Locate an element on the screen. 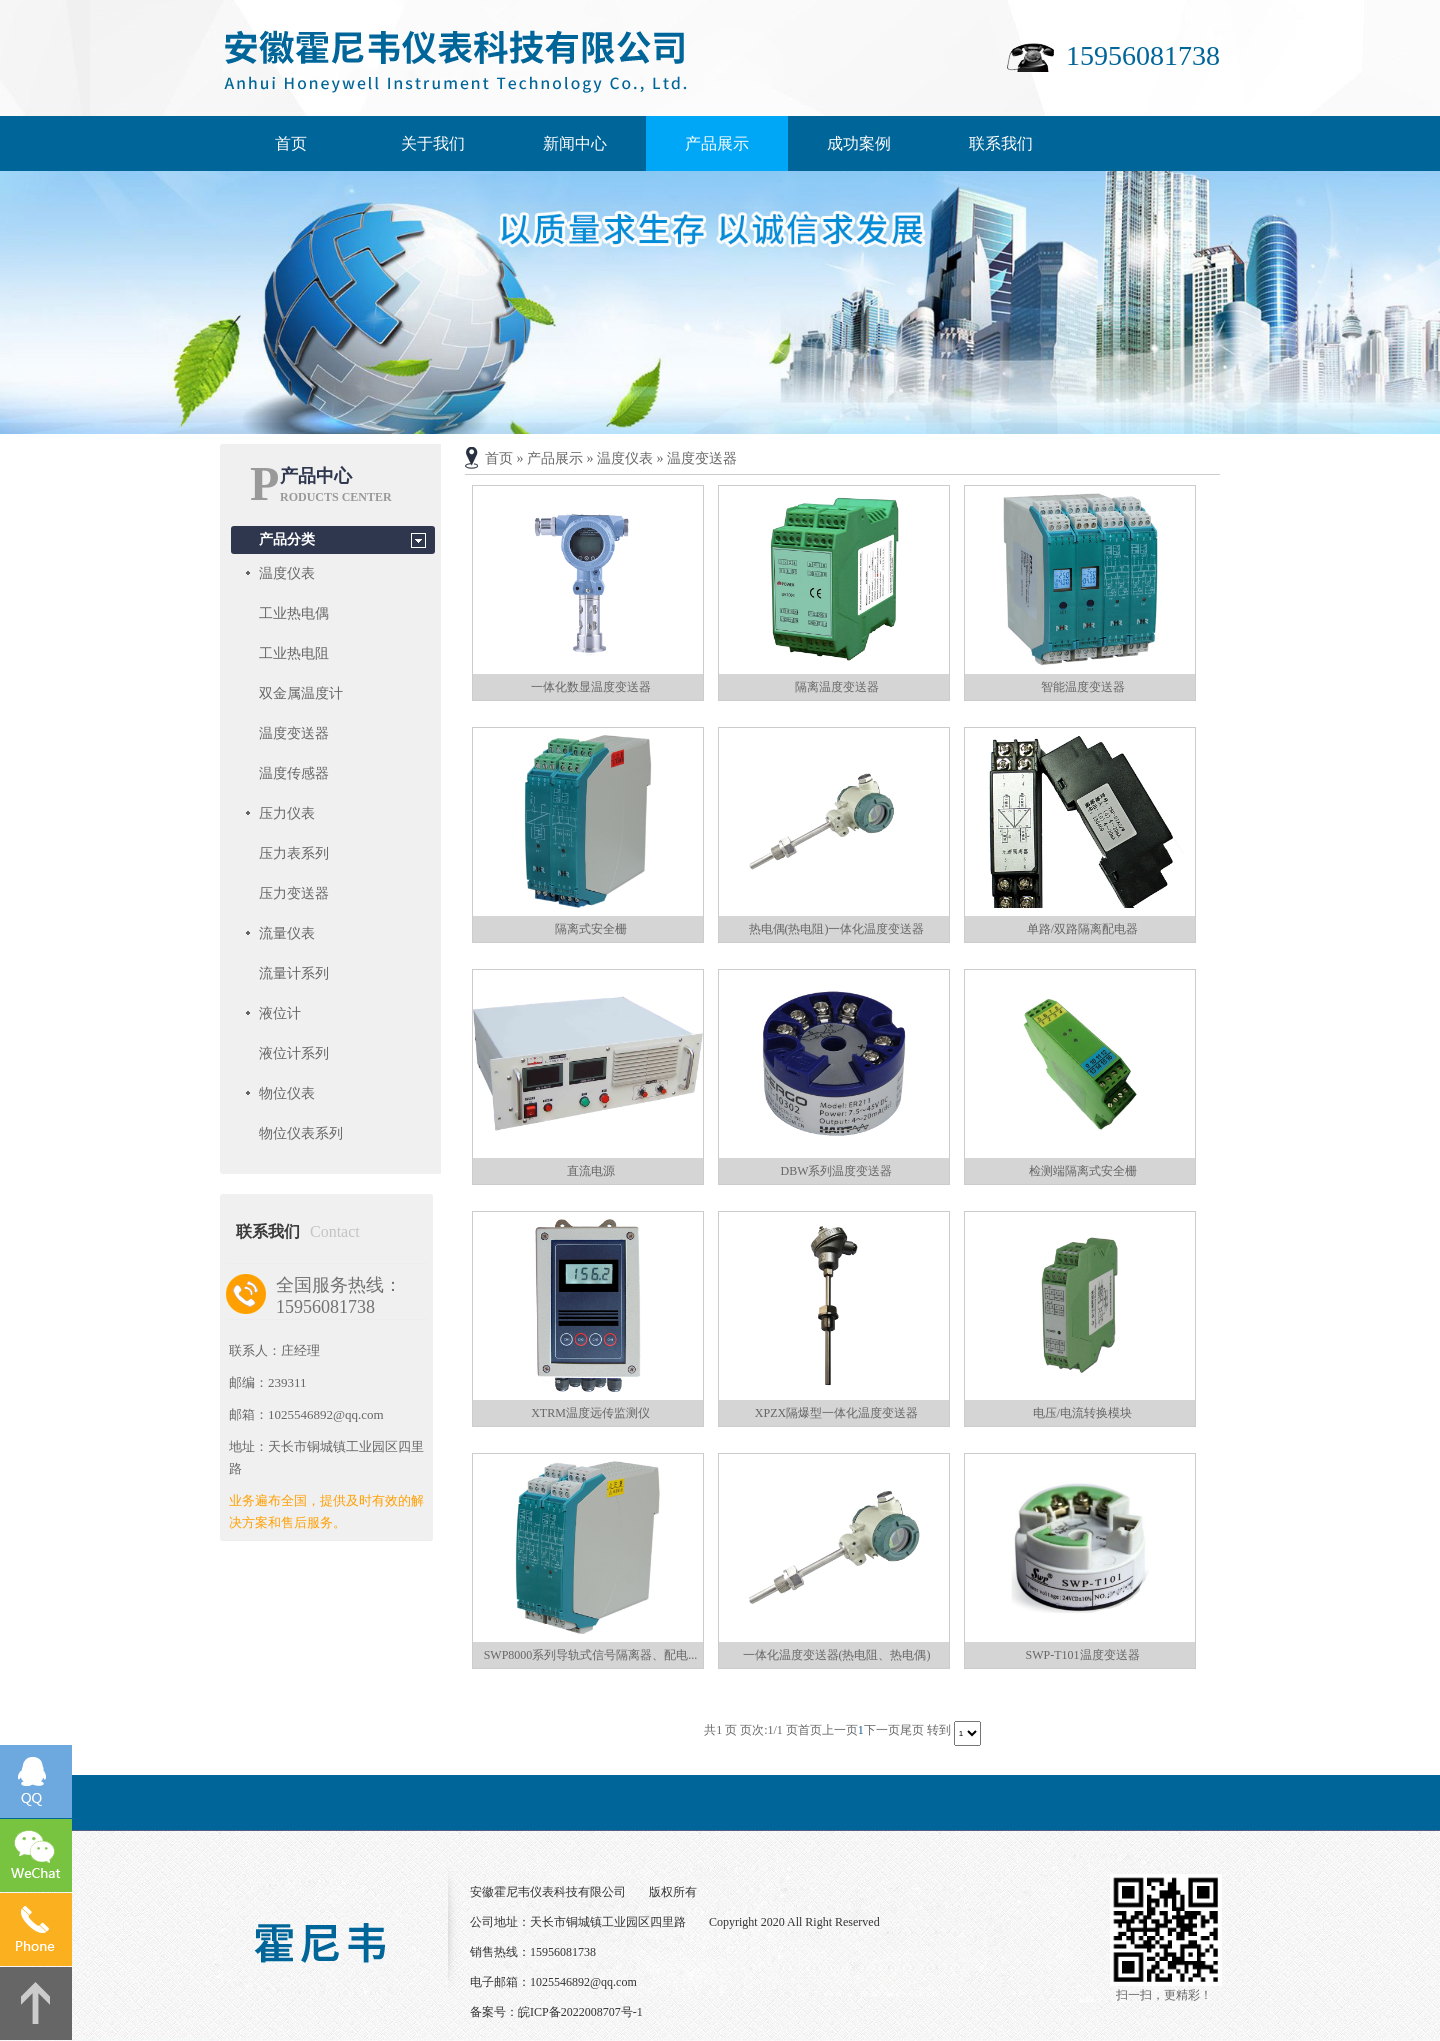 The image size is (1440, 2041). 产品分类 is located at coordinates (287, 539).